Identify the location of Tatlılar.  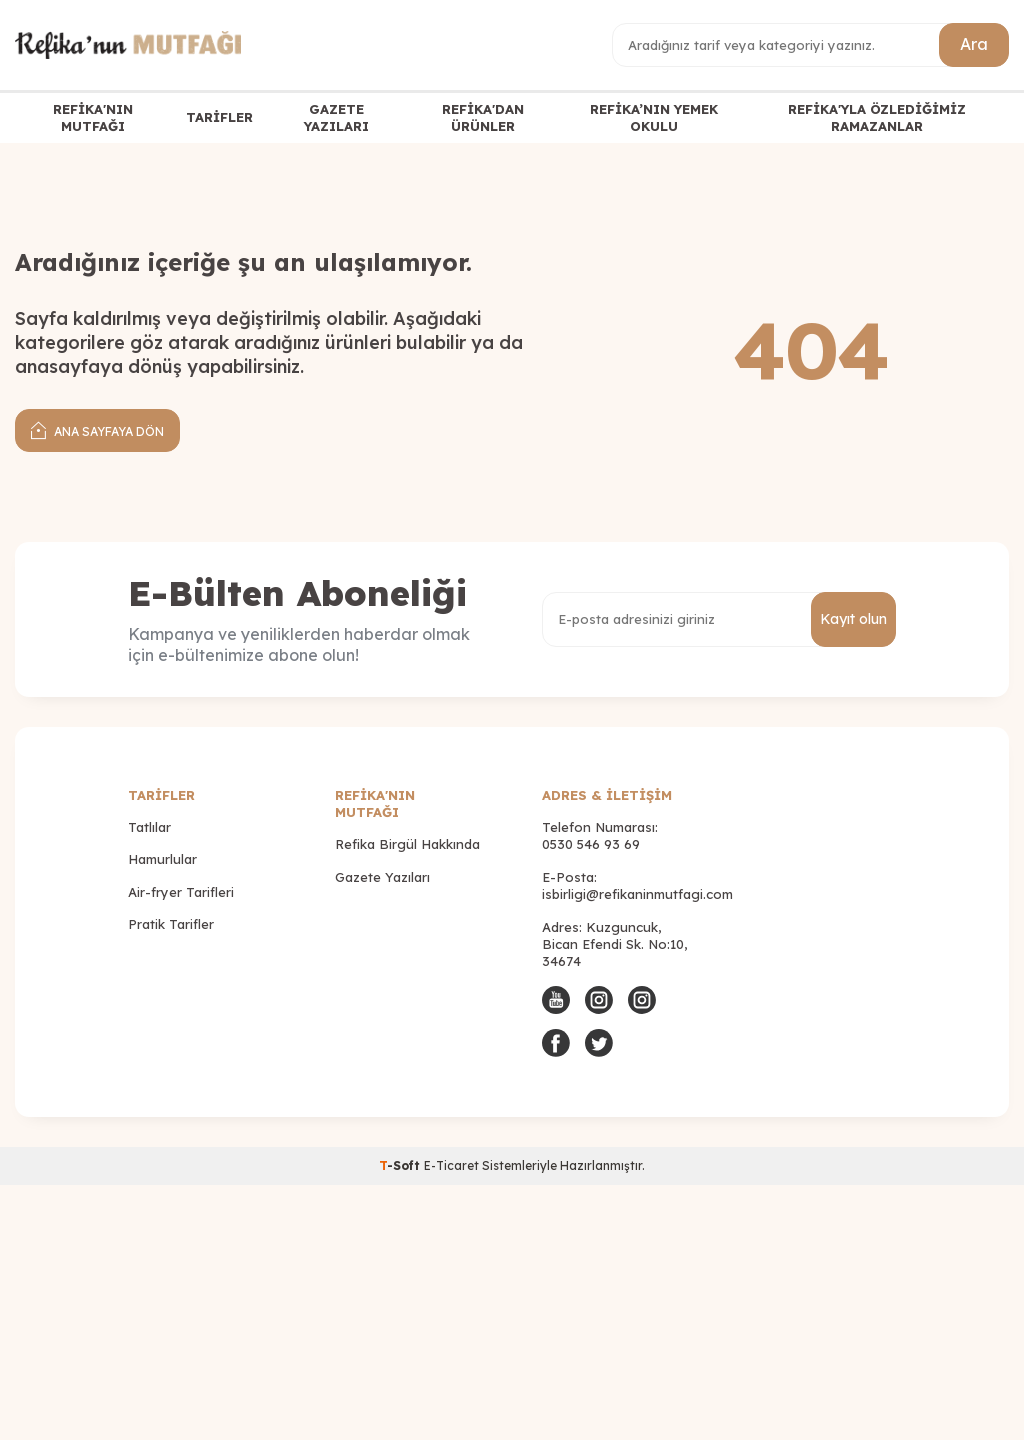
(149, 827).